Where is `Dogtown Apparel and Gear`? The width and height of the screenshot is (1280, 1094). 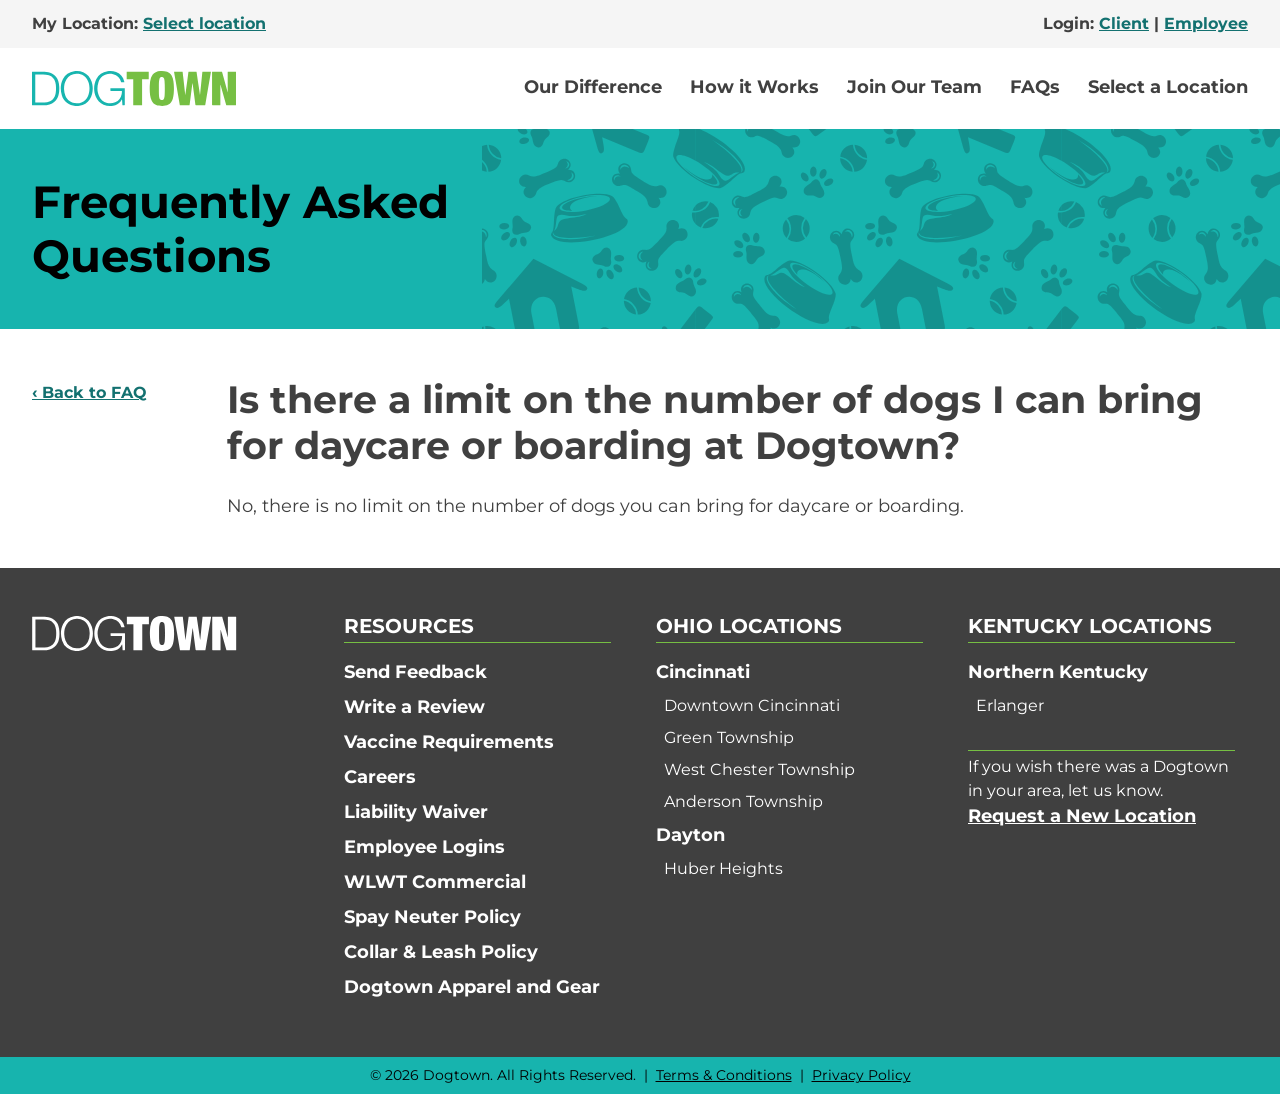 Dogtown Apparel and Gear is located at coordinates (472, 987).